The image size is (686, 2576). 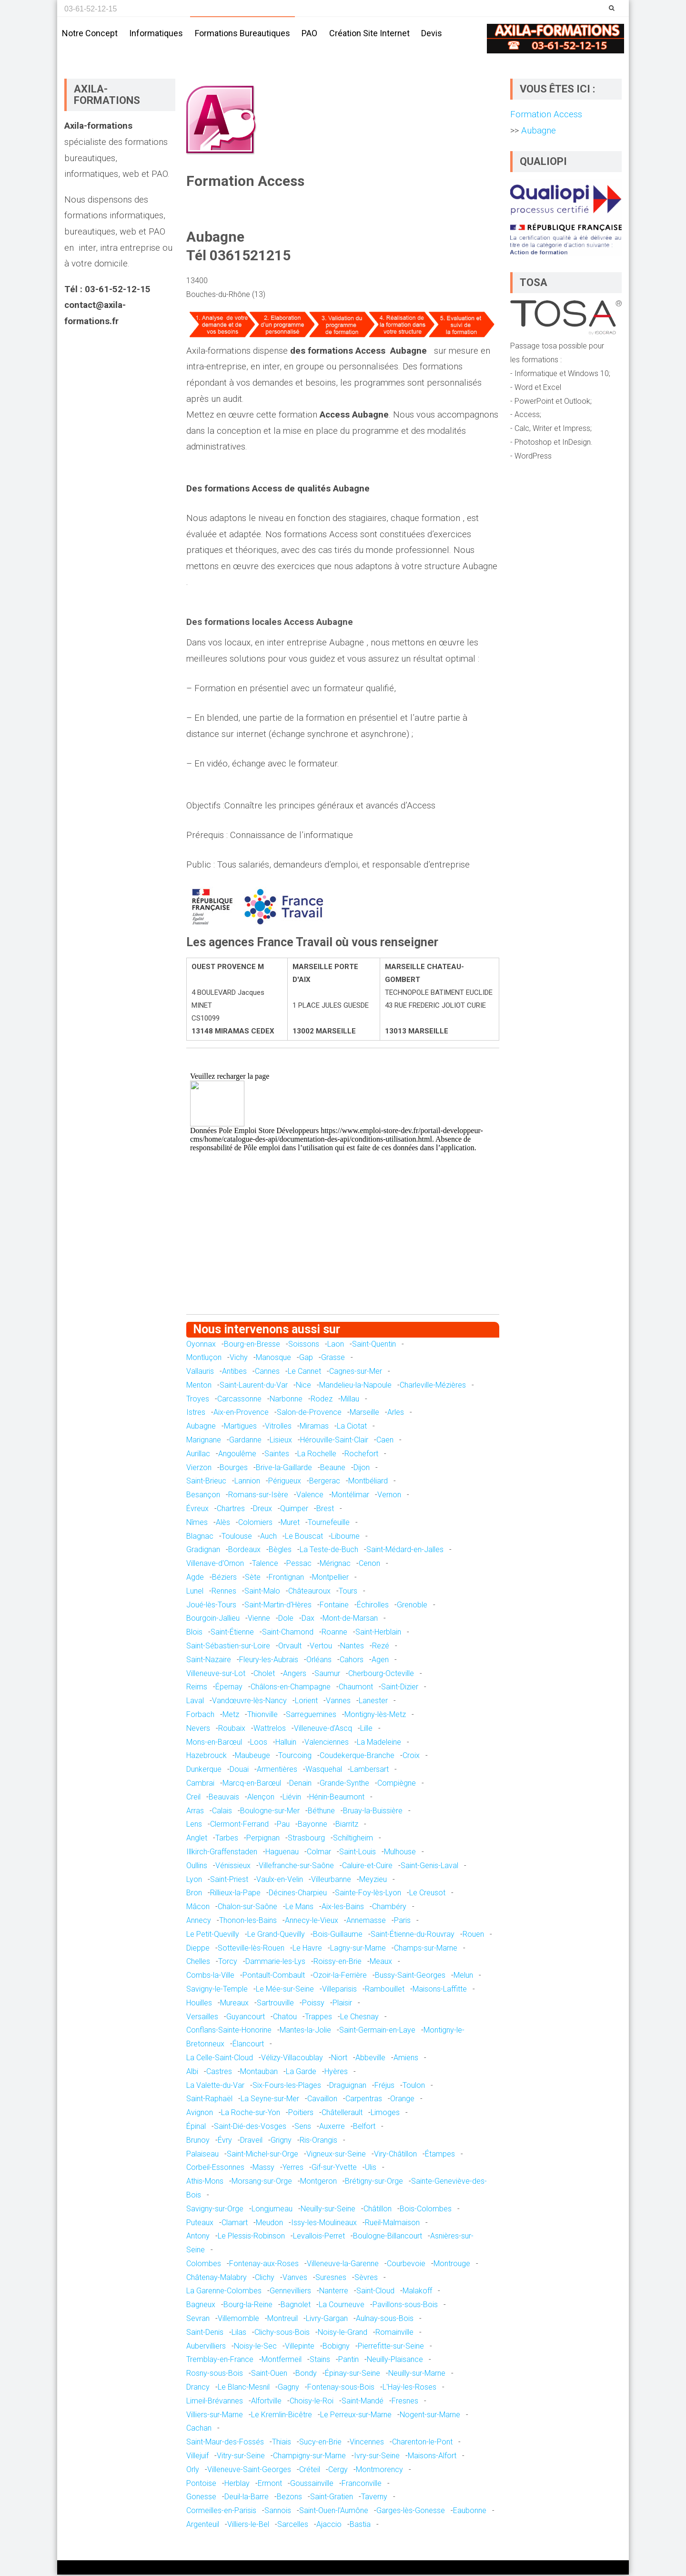 I want to click on Création site internet, so click(x=369, y=33).